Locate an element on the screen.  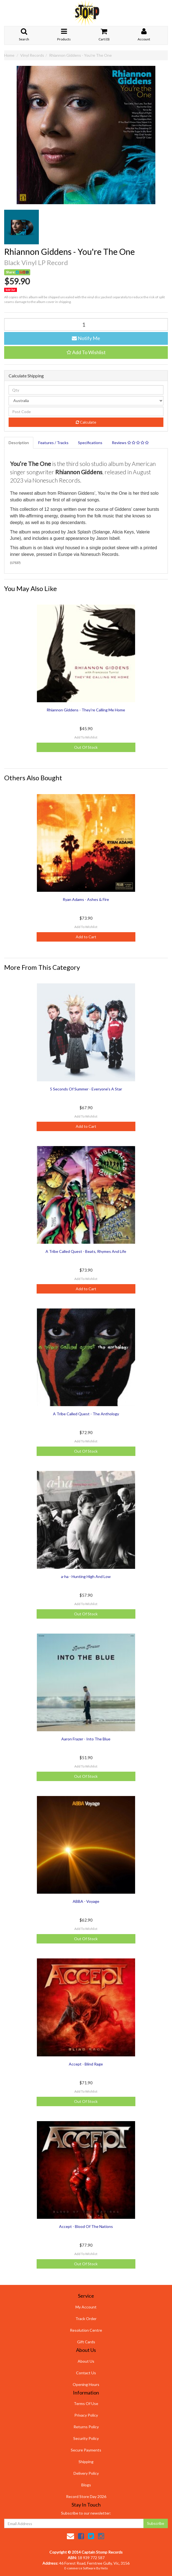
Reviews is located at coordinates (130, 442).